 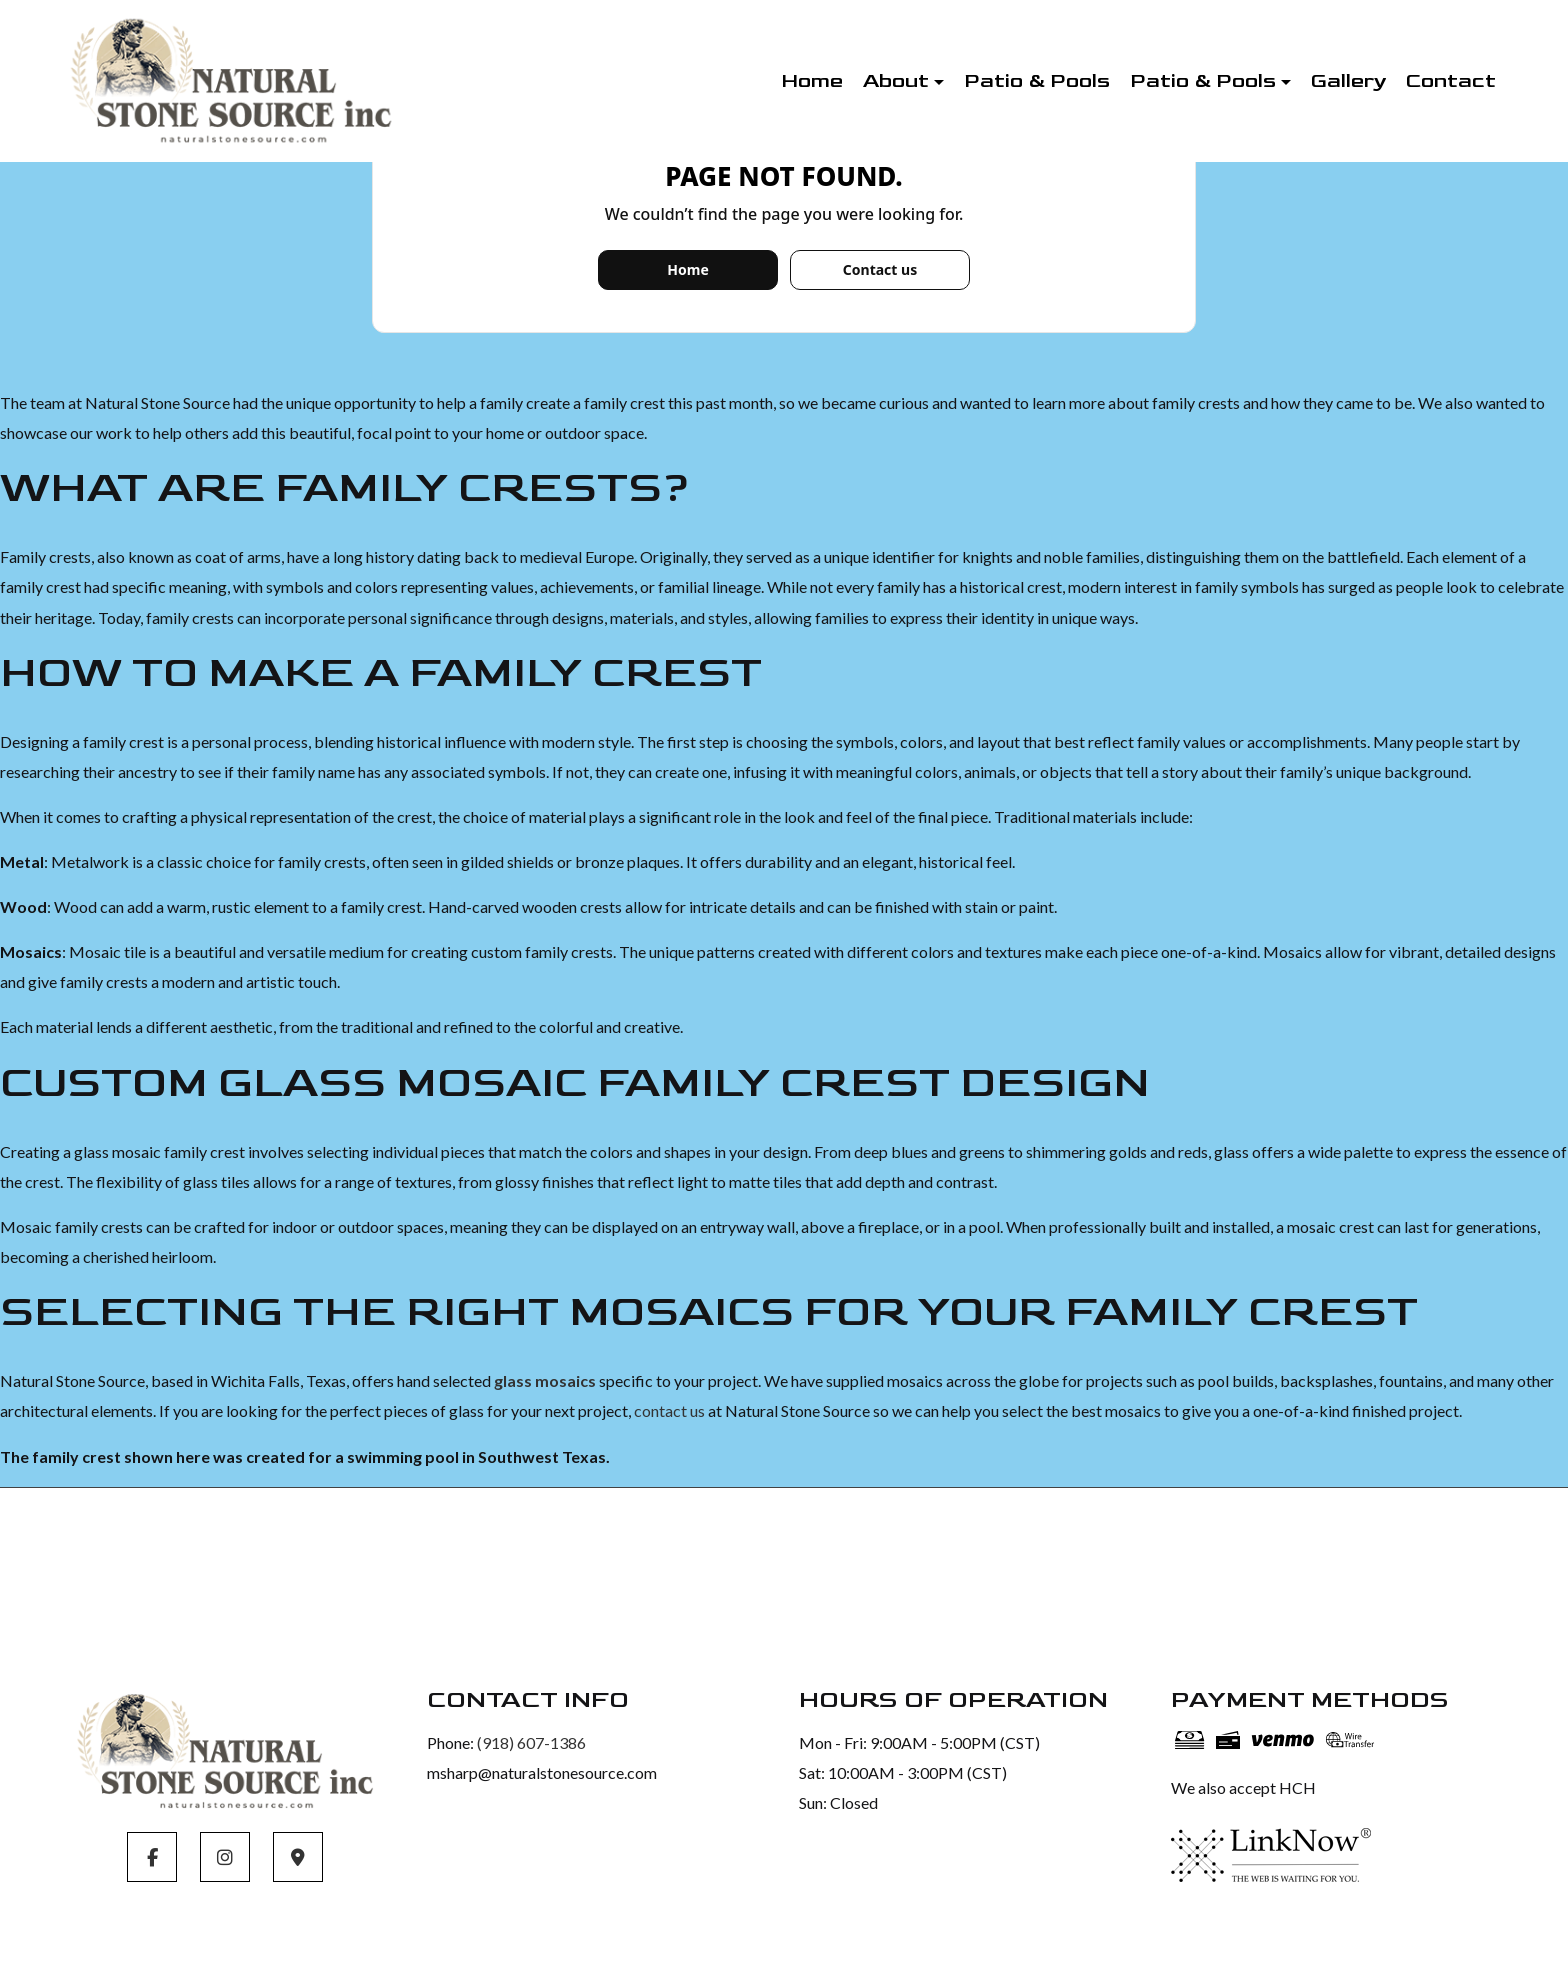 I want to click on Contact, so click(x=1451, y=80).